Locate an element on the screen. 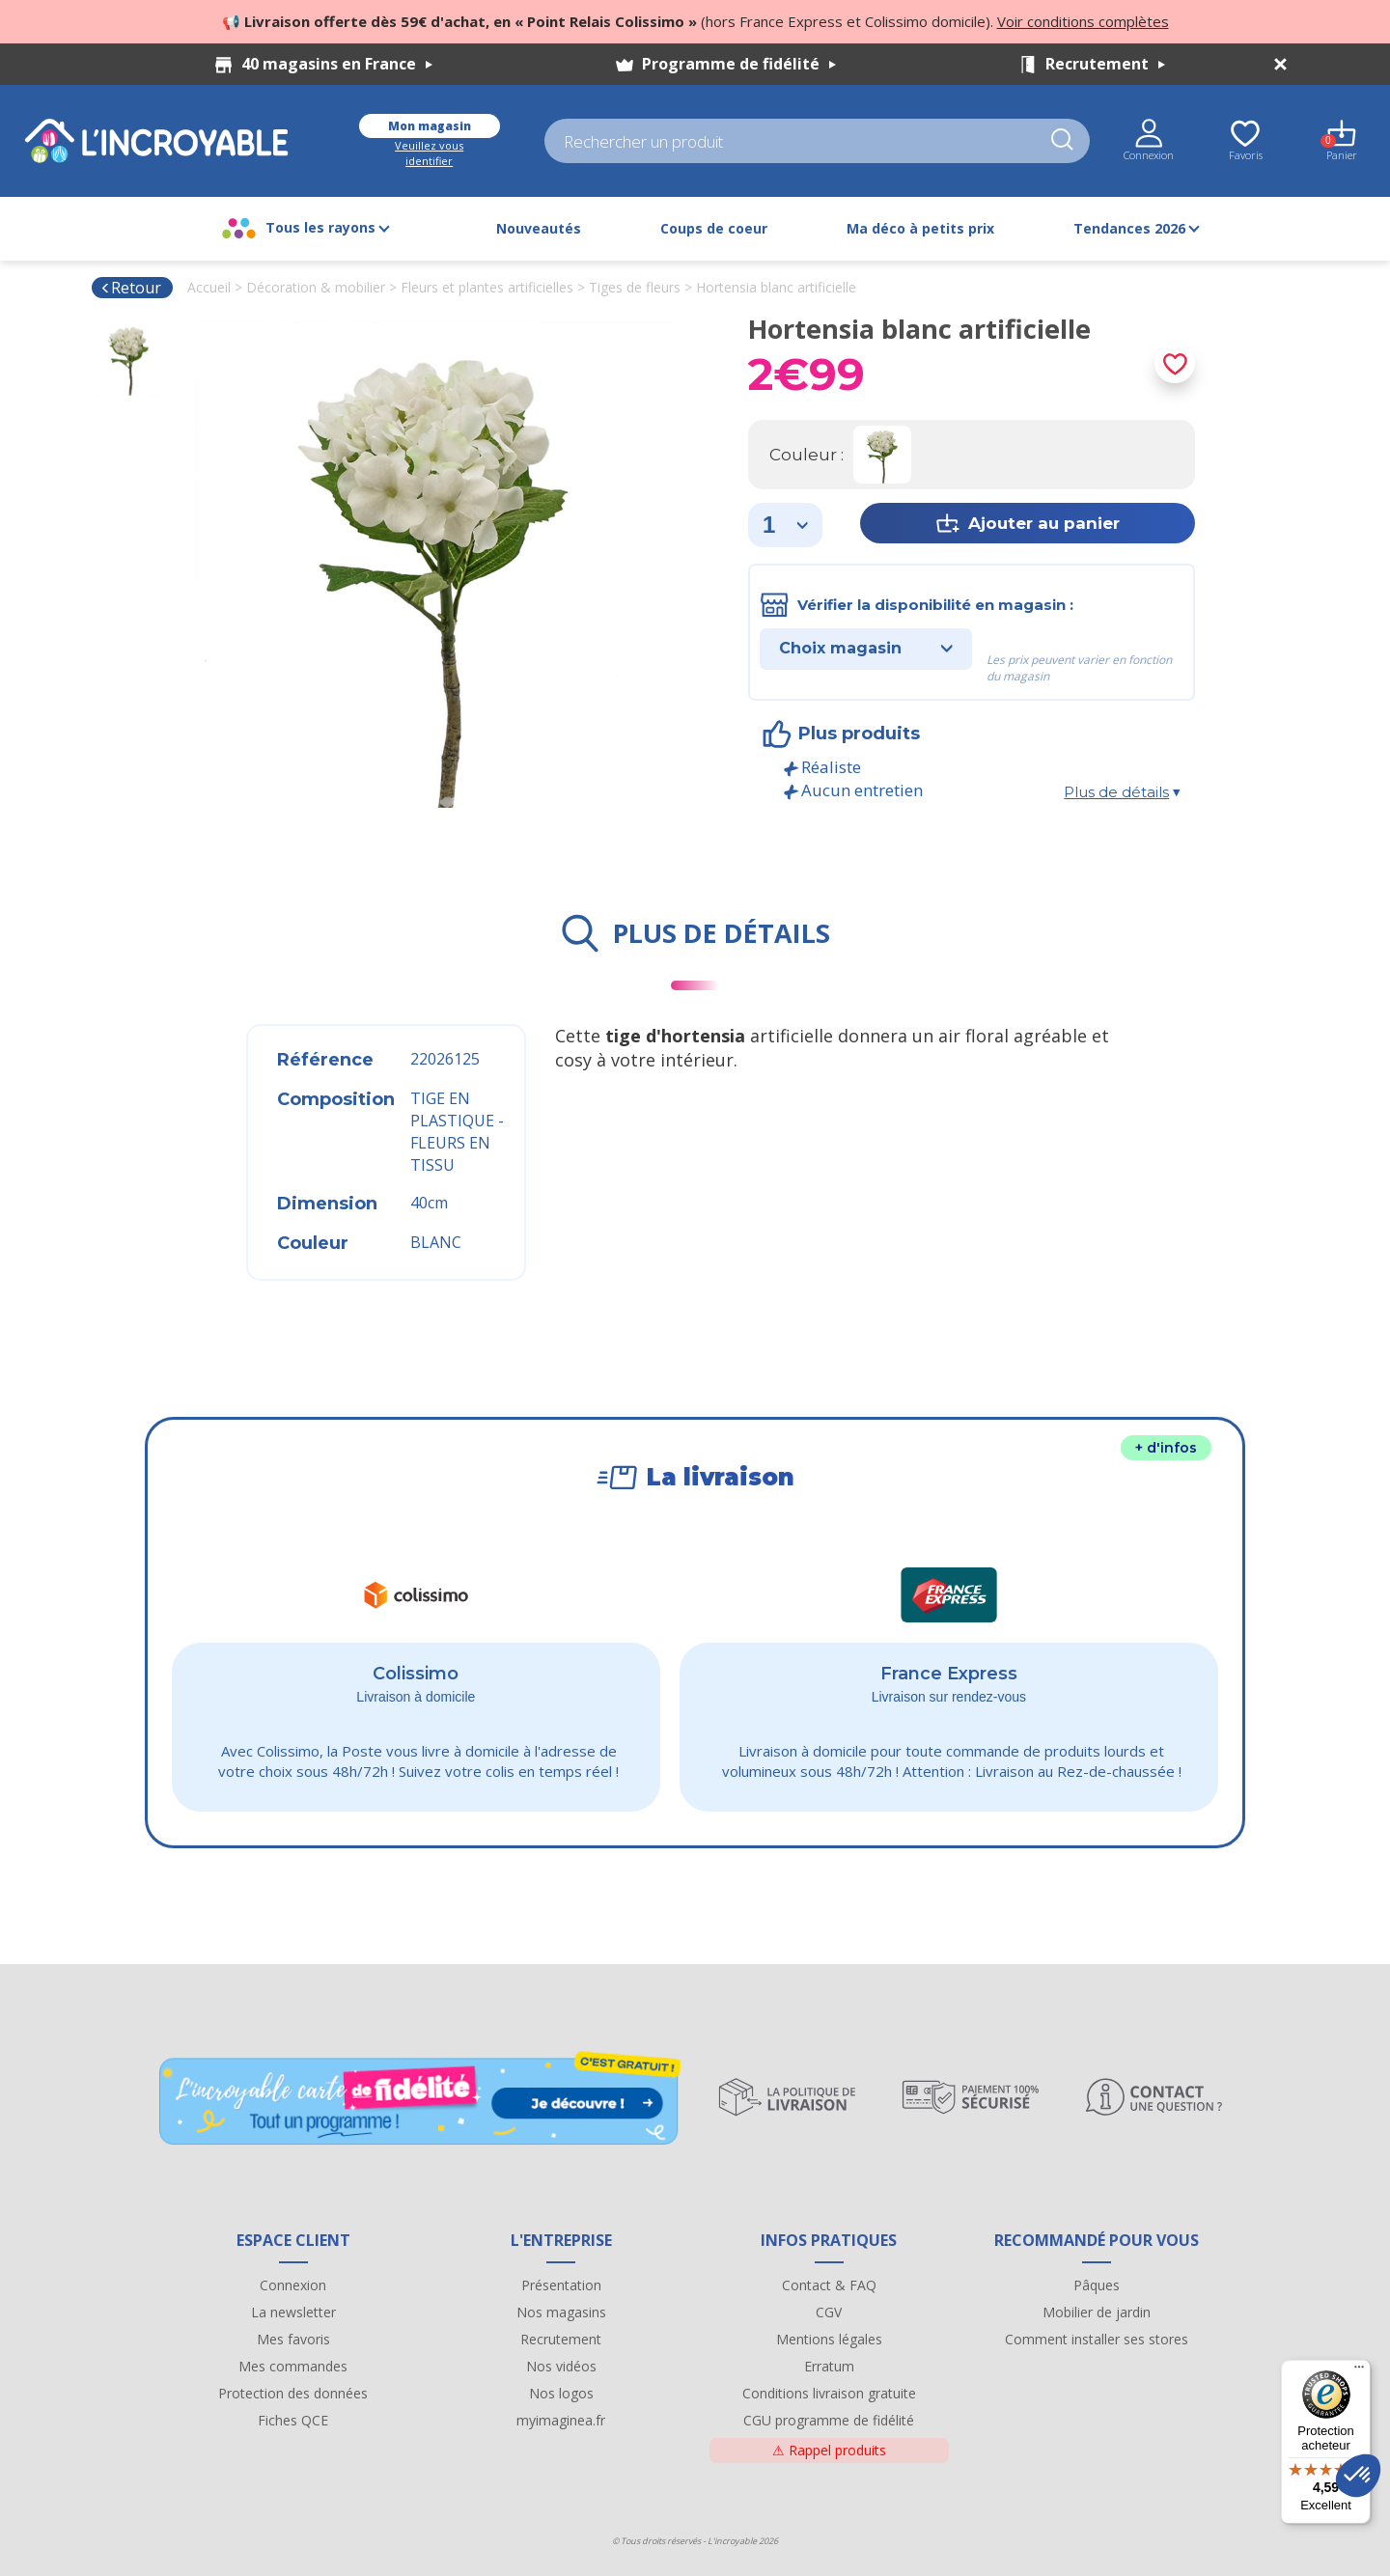 The height and width of the screenshot is (2576, 1390). Pâques is located at coordinates (1096, 2285).